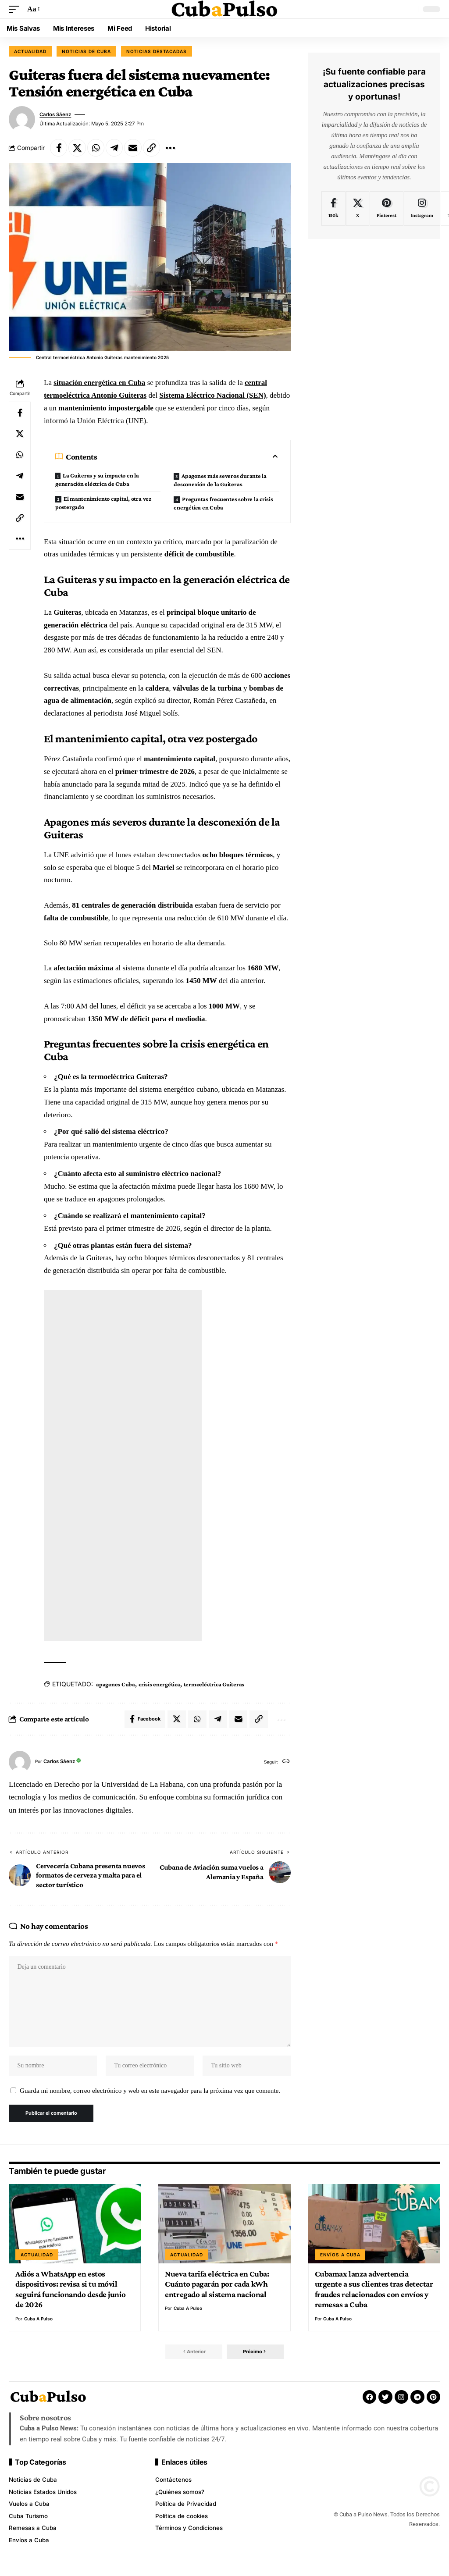 This screenshot has height=2576, width=449. What do you see at coordinates (421, 208) in the screenshot?
I see `[Instagram]` at bounding box center [421, 208].